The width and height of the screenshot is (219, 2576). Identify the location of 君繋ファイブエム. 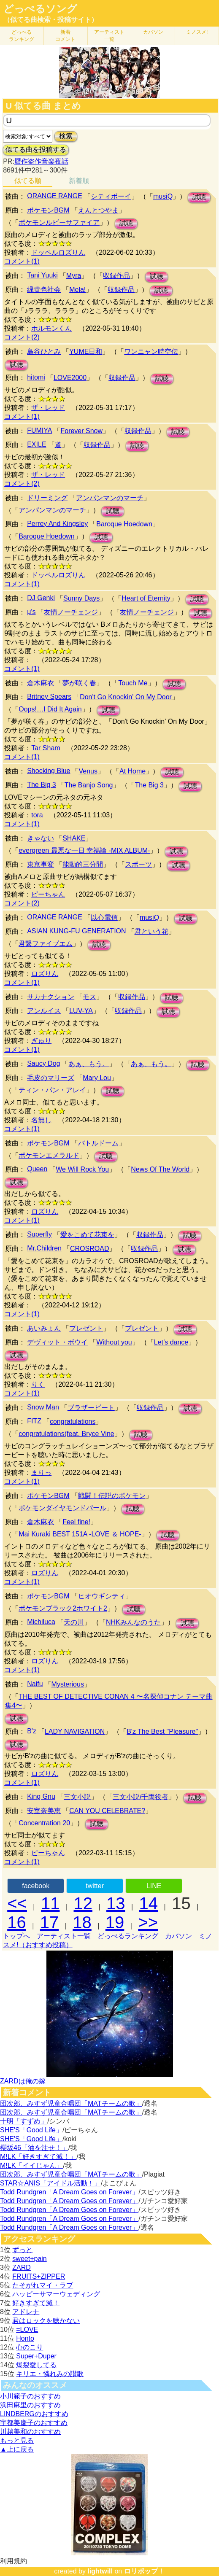
(46, 943).